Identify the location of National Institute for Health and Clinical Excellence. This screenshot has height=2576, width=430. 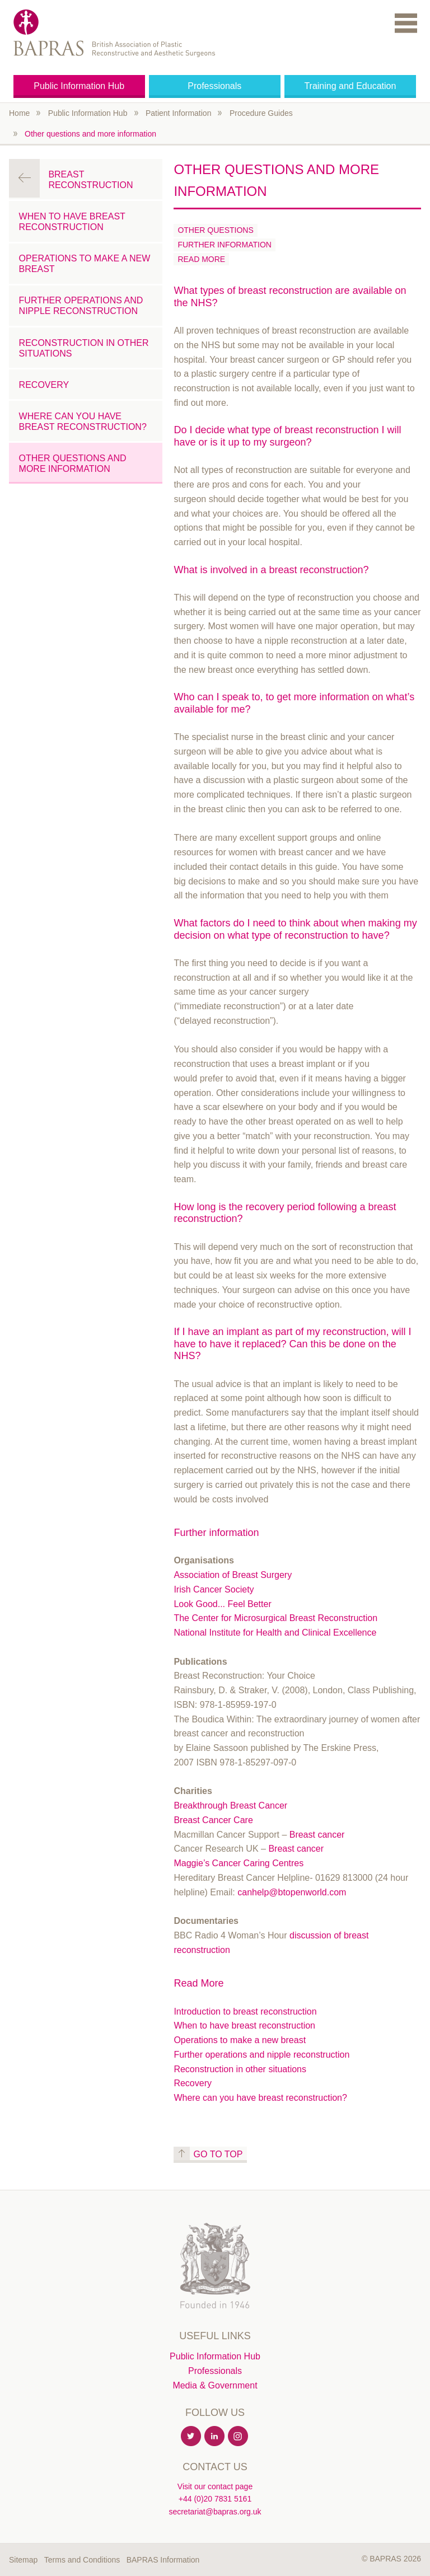
(275, 1632).